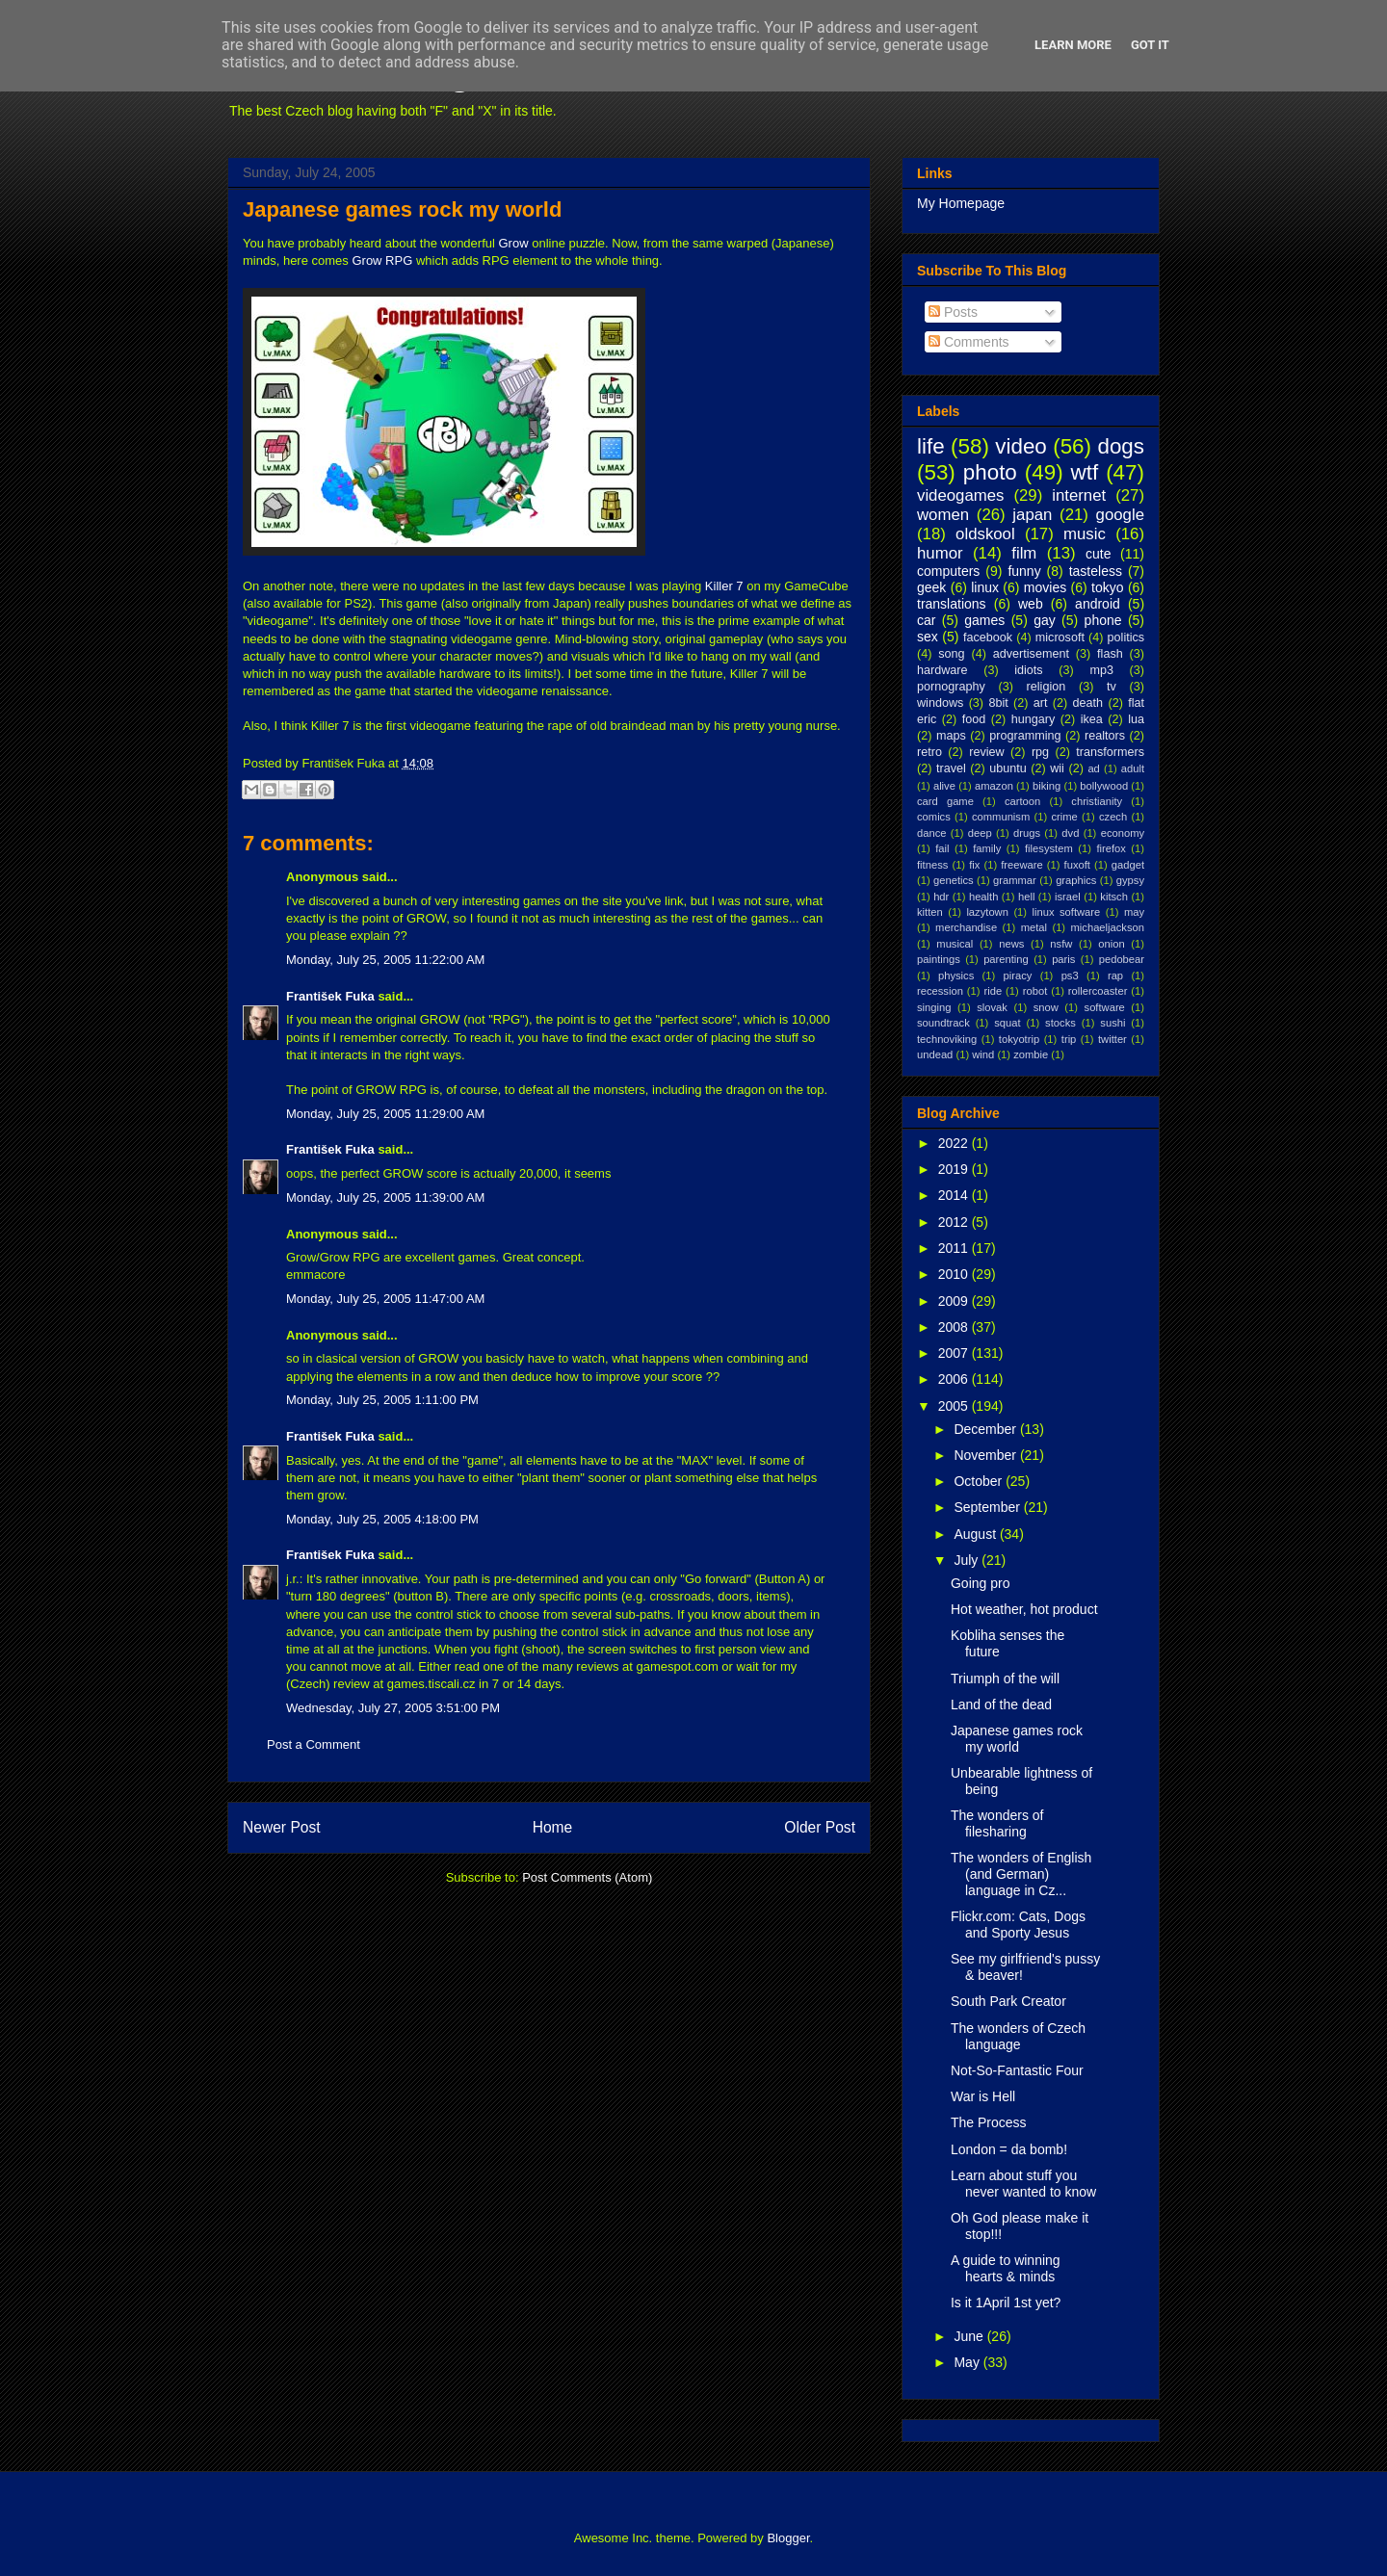  What do you see at coordinates (1150, 45) in the screenshot?
I see `Got it` at bounding box center [1150, 45].